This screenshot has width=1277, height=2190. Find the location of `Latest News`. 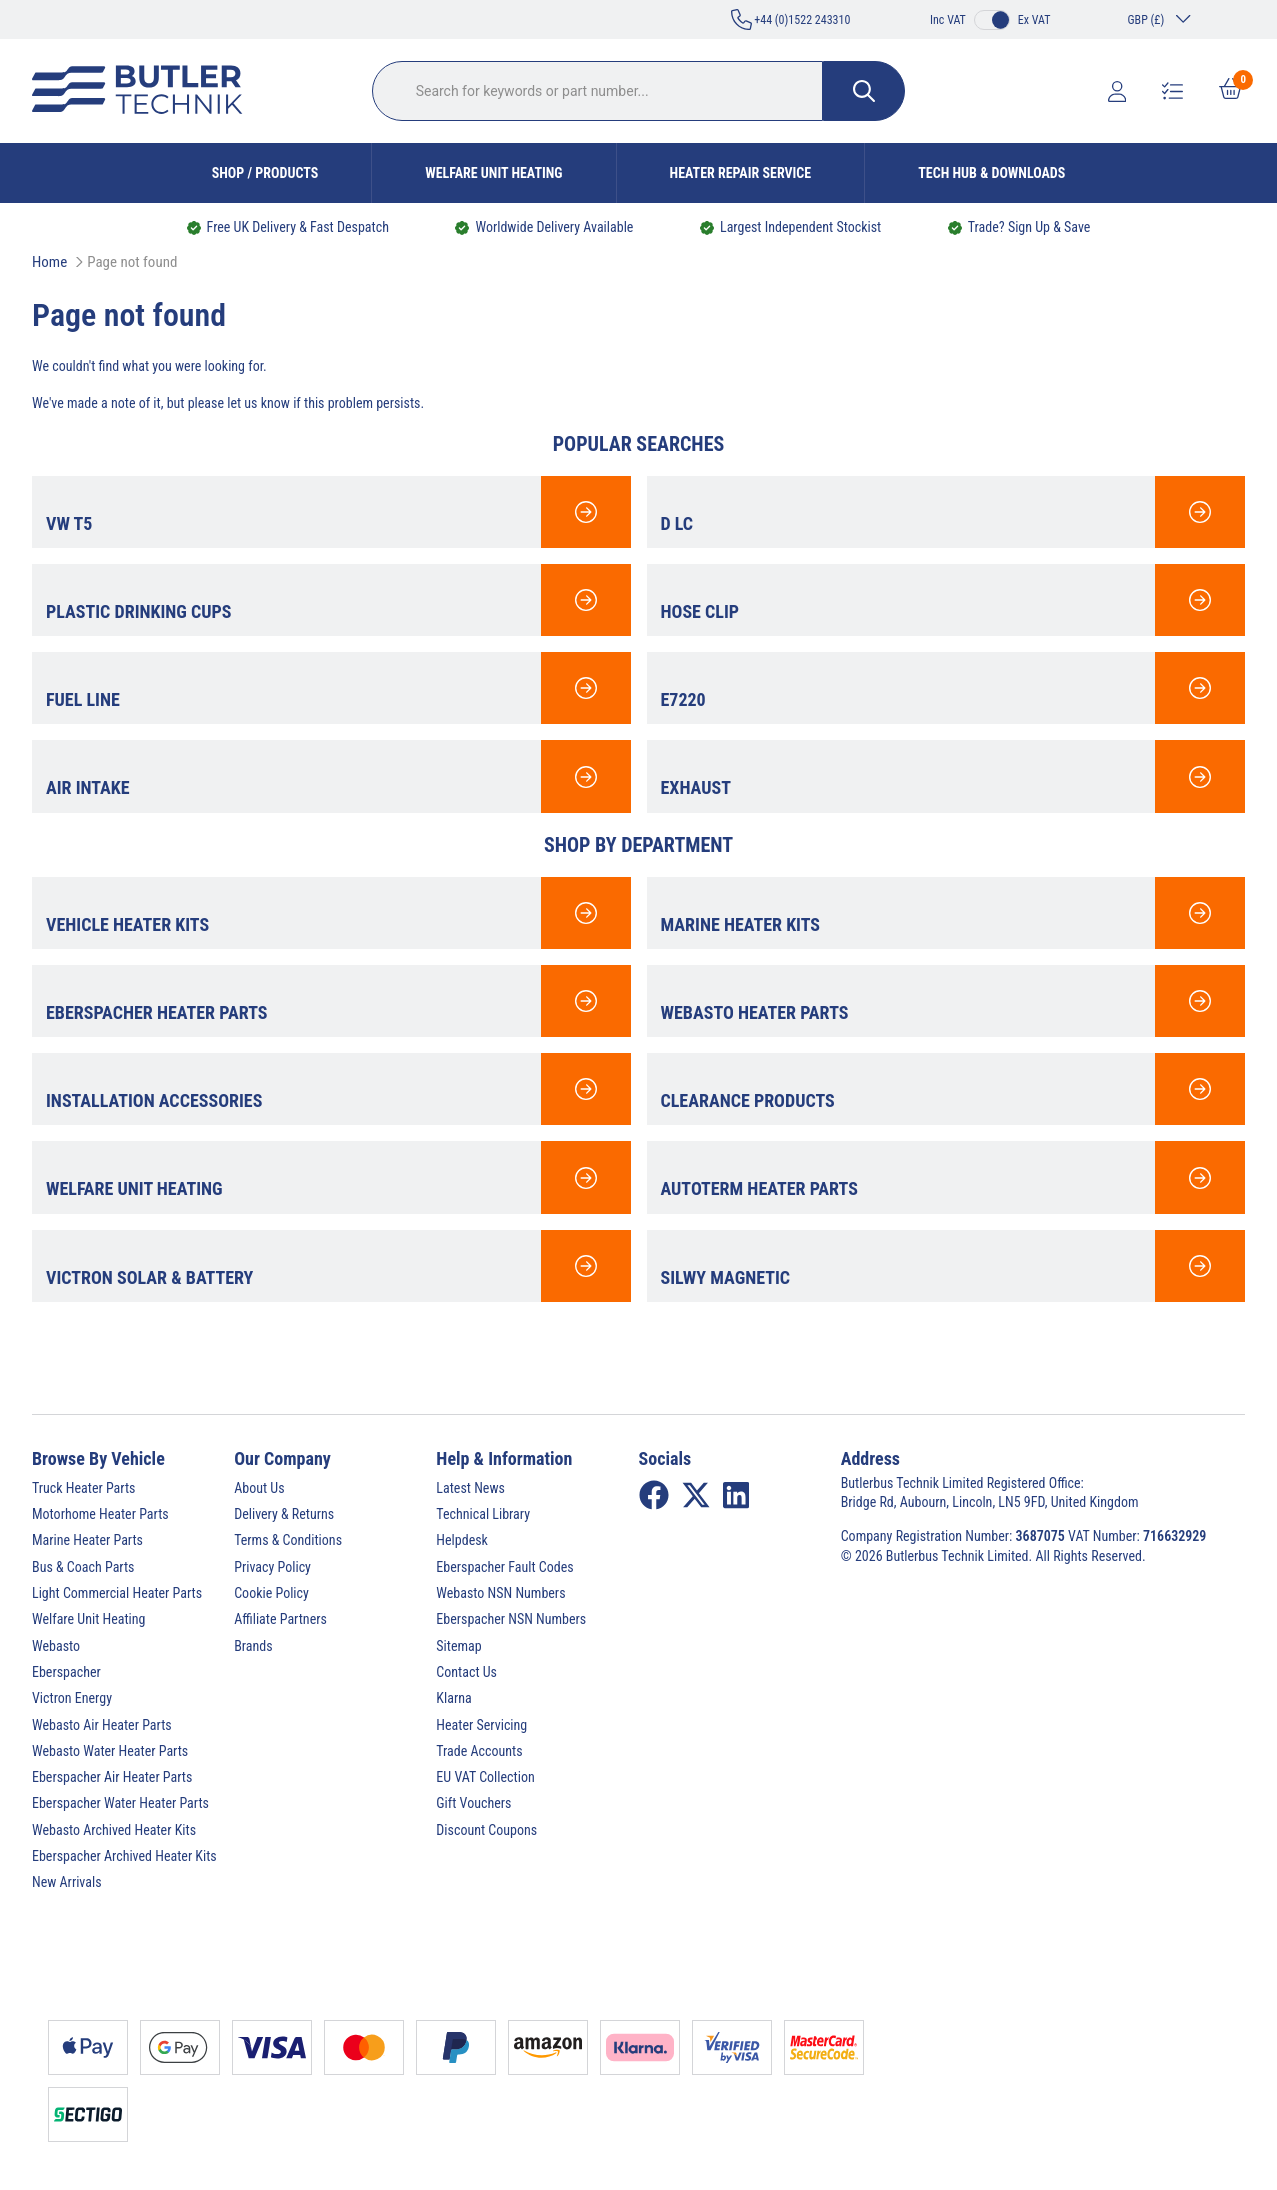

Latest News is located at coordinates (470, 1488).